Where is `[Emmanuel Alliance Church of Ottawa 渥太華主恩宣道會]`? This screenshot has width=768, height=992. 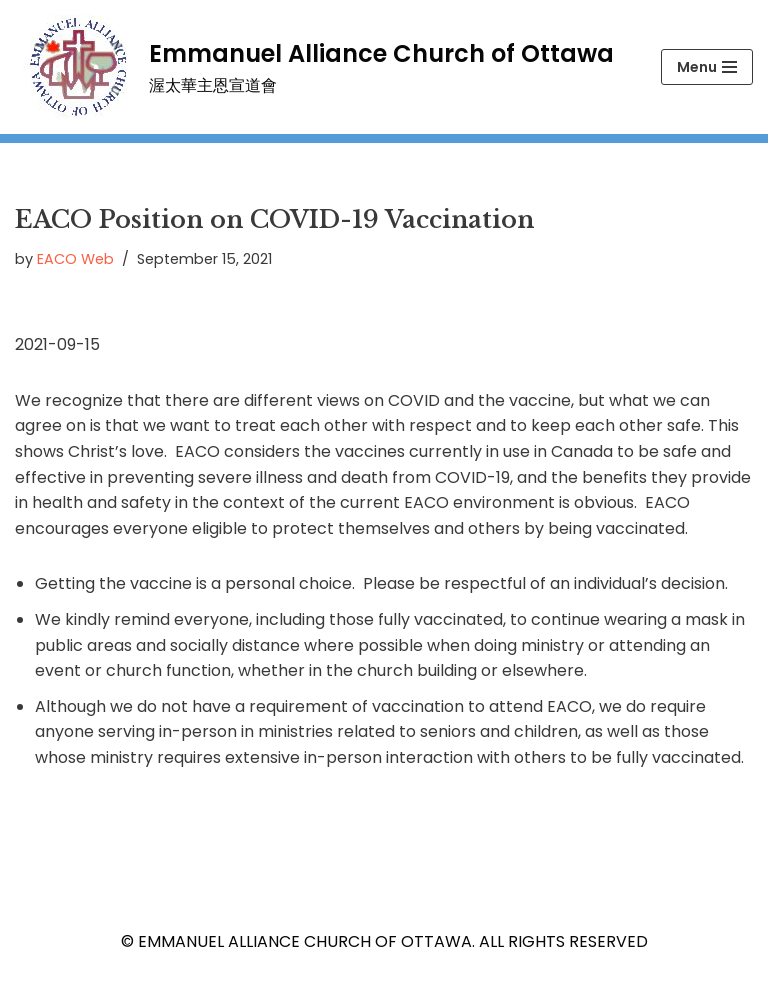 [Emmanuel Alliance Church of Ottawa 渥太華主恩宣道會] is located at coordinates (314, 67).